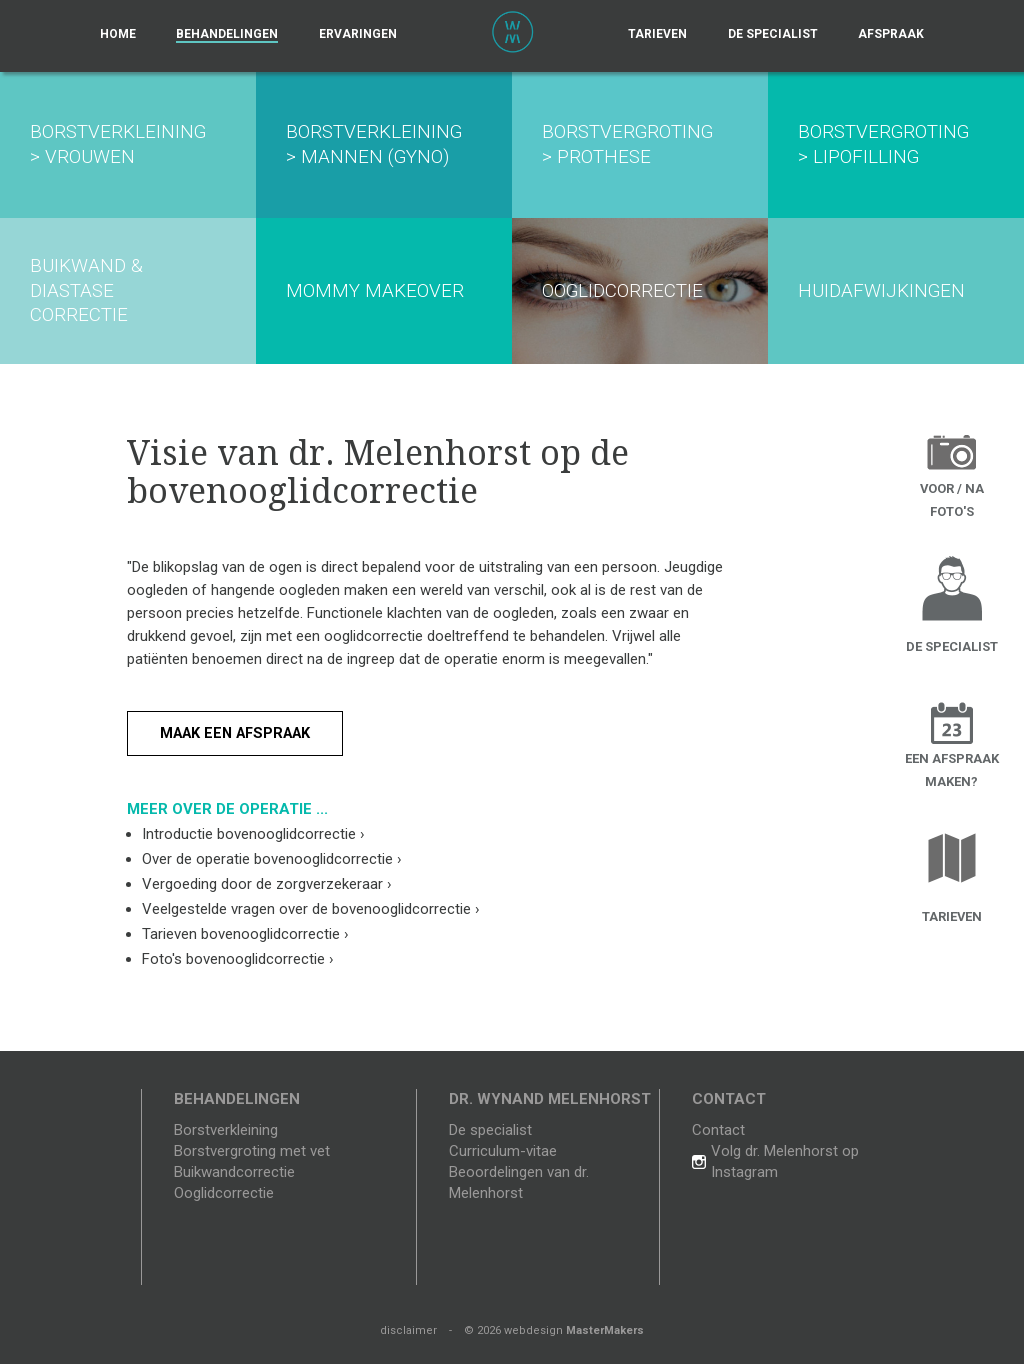 This screenshot has height=1364, width=1024. I want to click on Tarieven bovenooglidcorrectie, so click(245, 934).